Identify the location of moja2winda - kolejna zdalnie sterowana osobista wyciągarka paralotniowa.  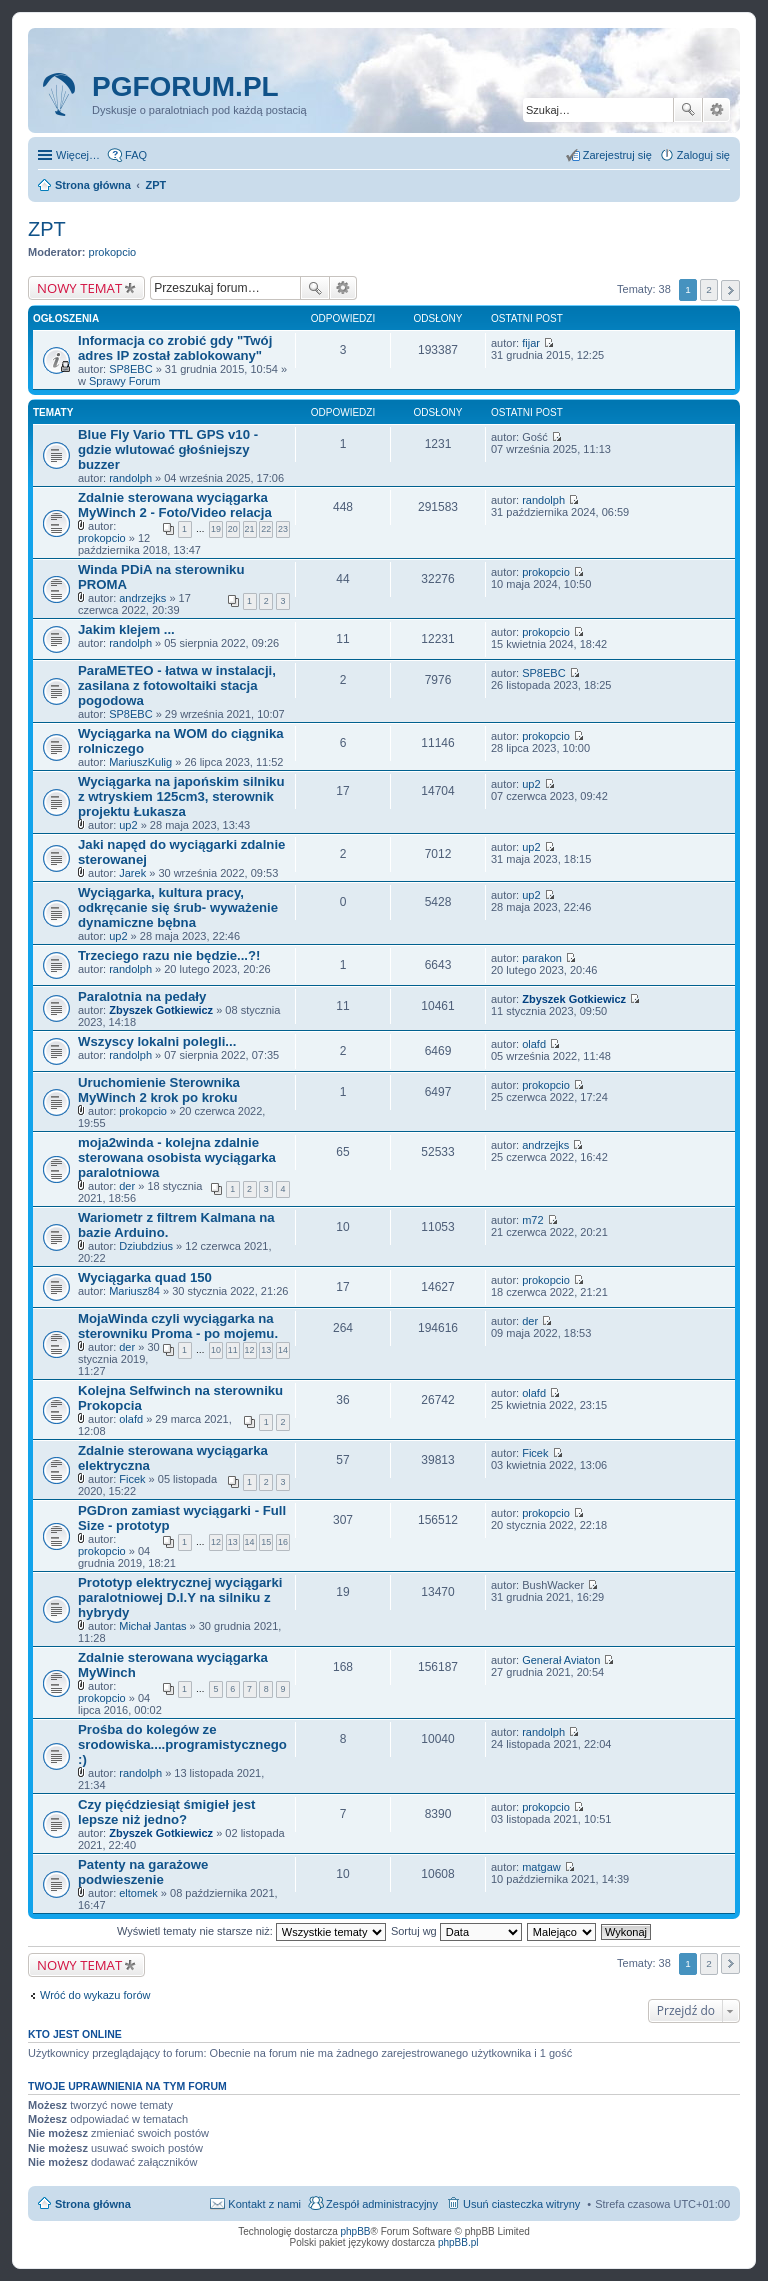
(177, 1157).